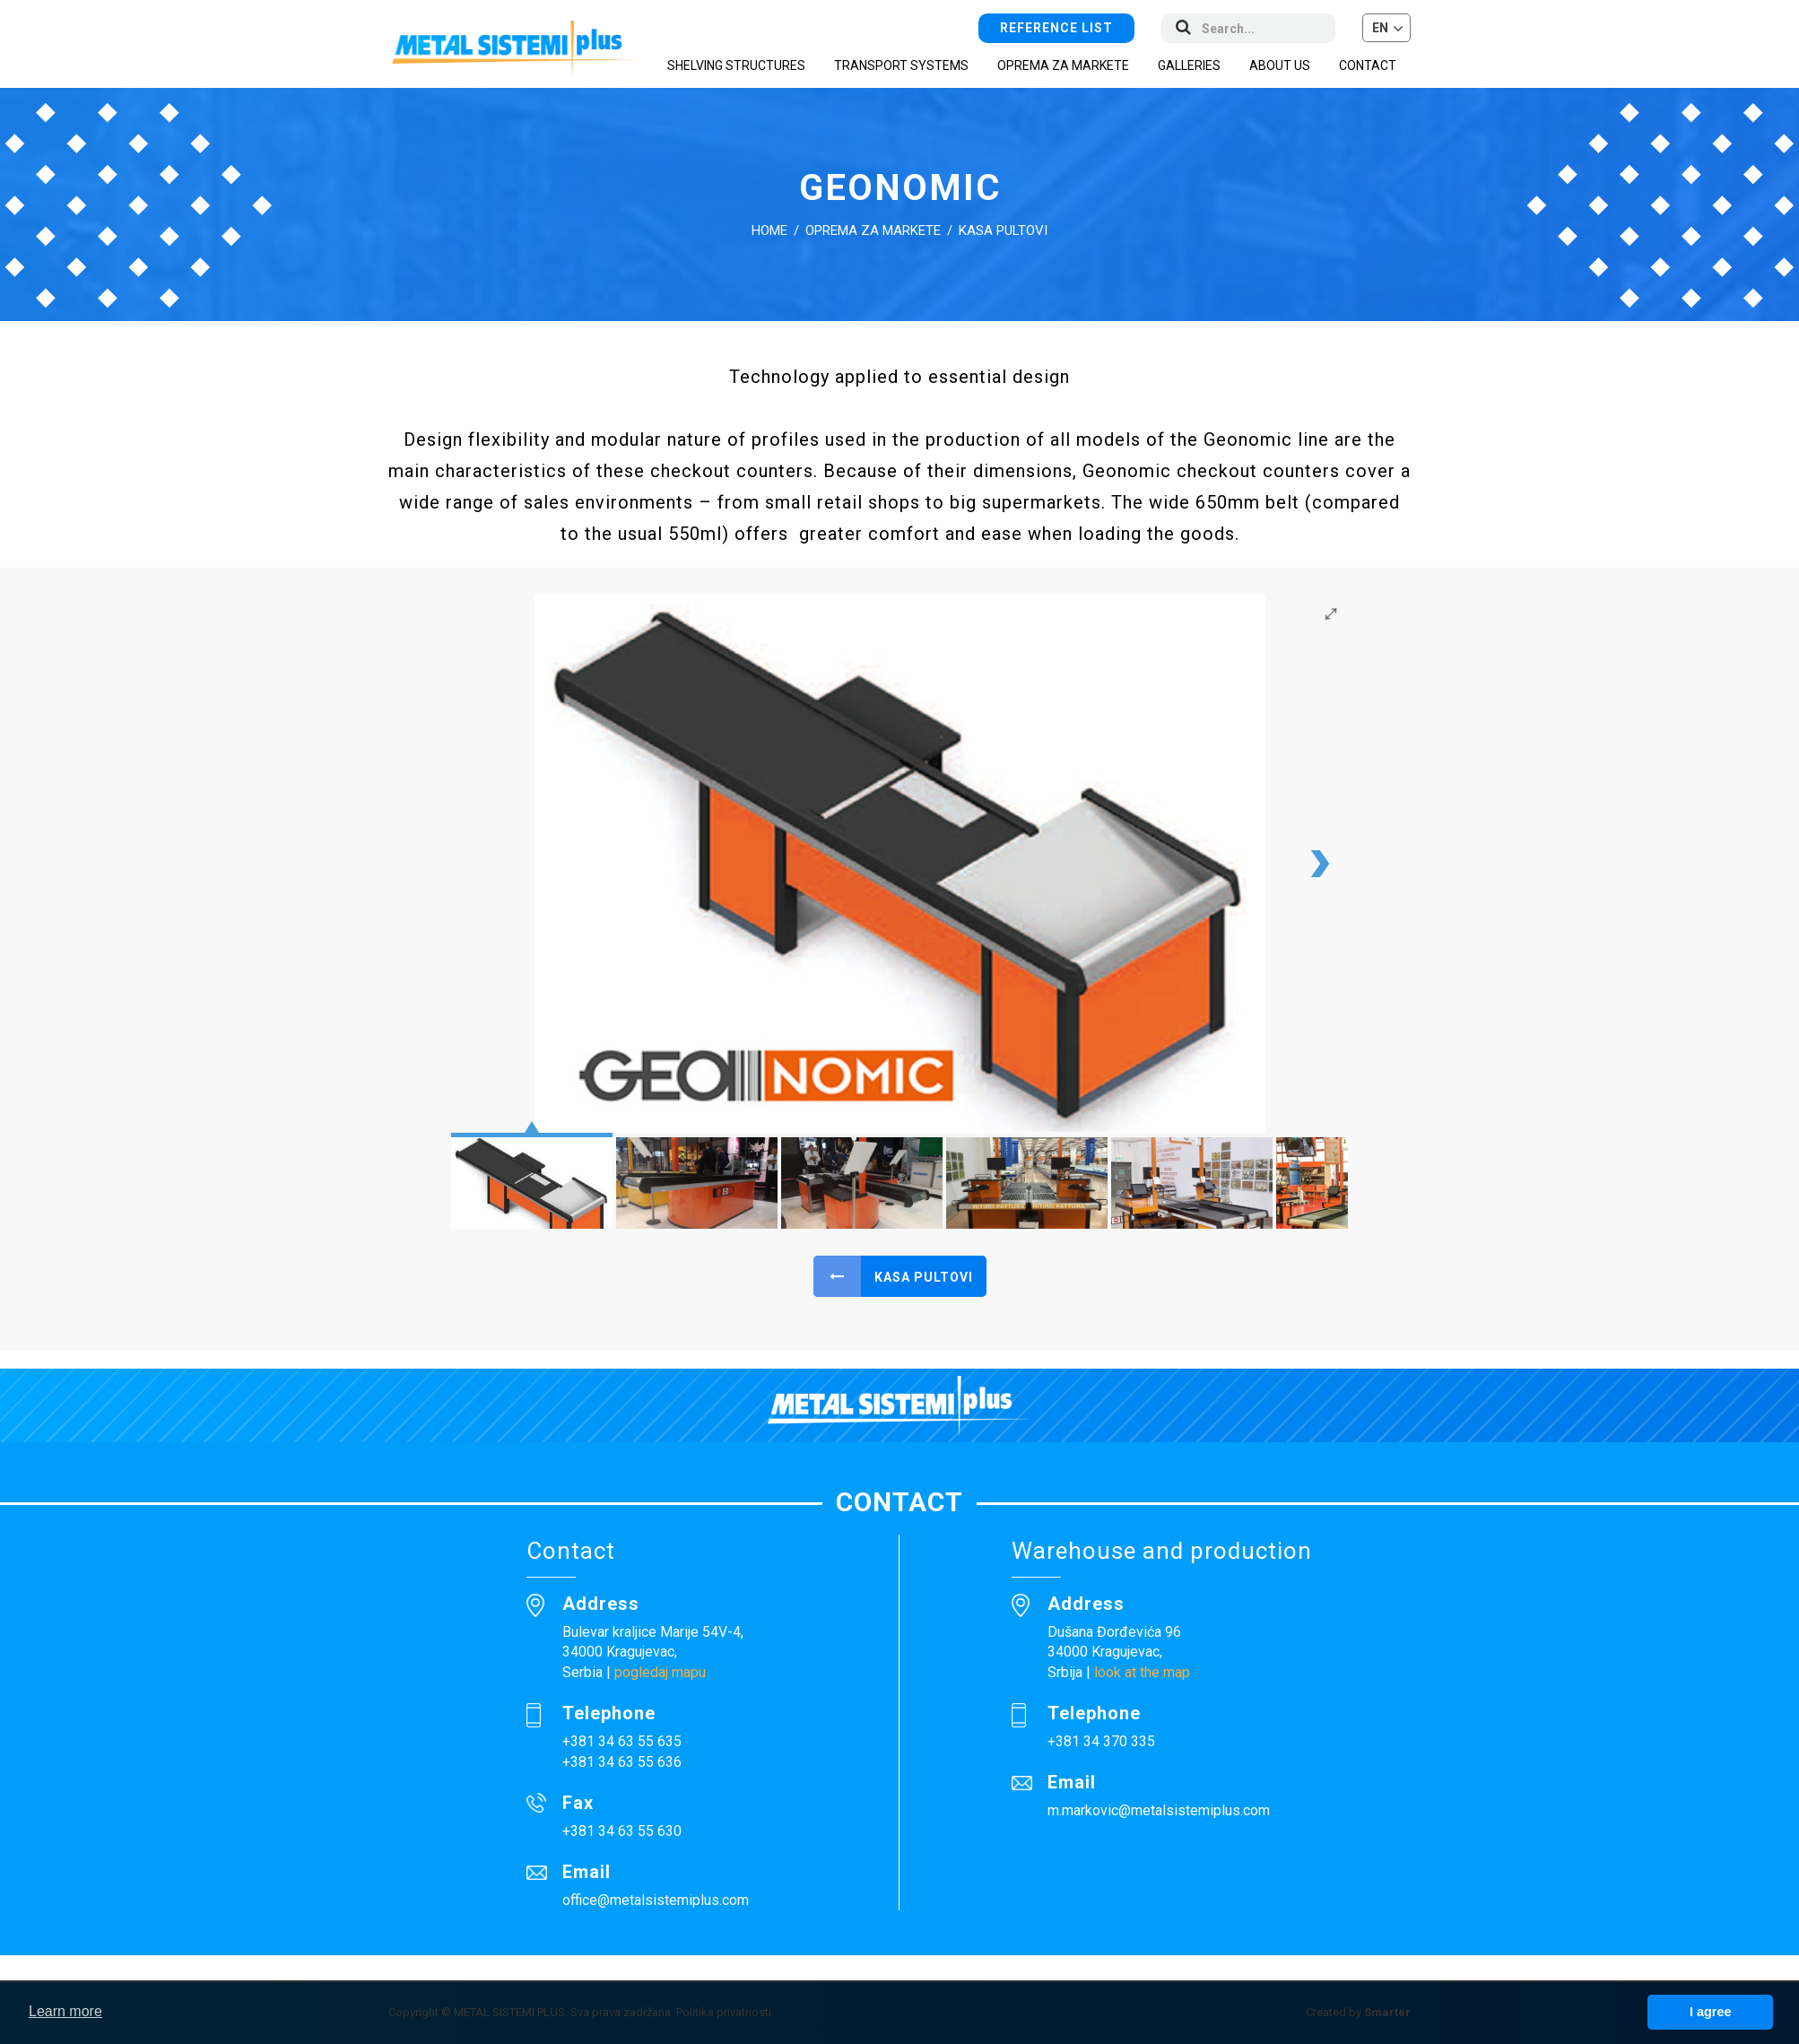 The image size is (1799, 2044). What do you see at coordinates (1367, 65) in the screenshot?
I see `Contact` at bounding box center [1367, 65].